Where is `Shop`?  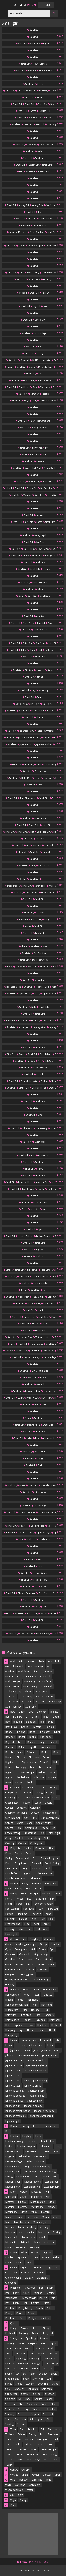
Shop is located at coordinates (26, 2378).